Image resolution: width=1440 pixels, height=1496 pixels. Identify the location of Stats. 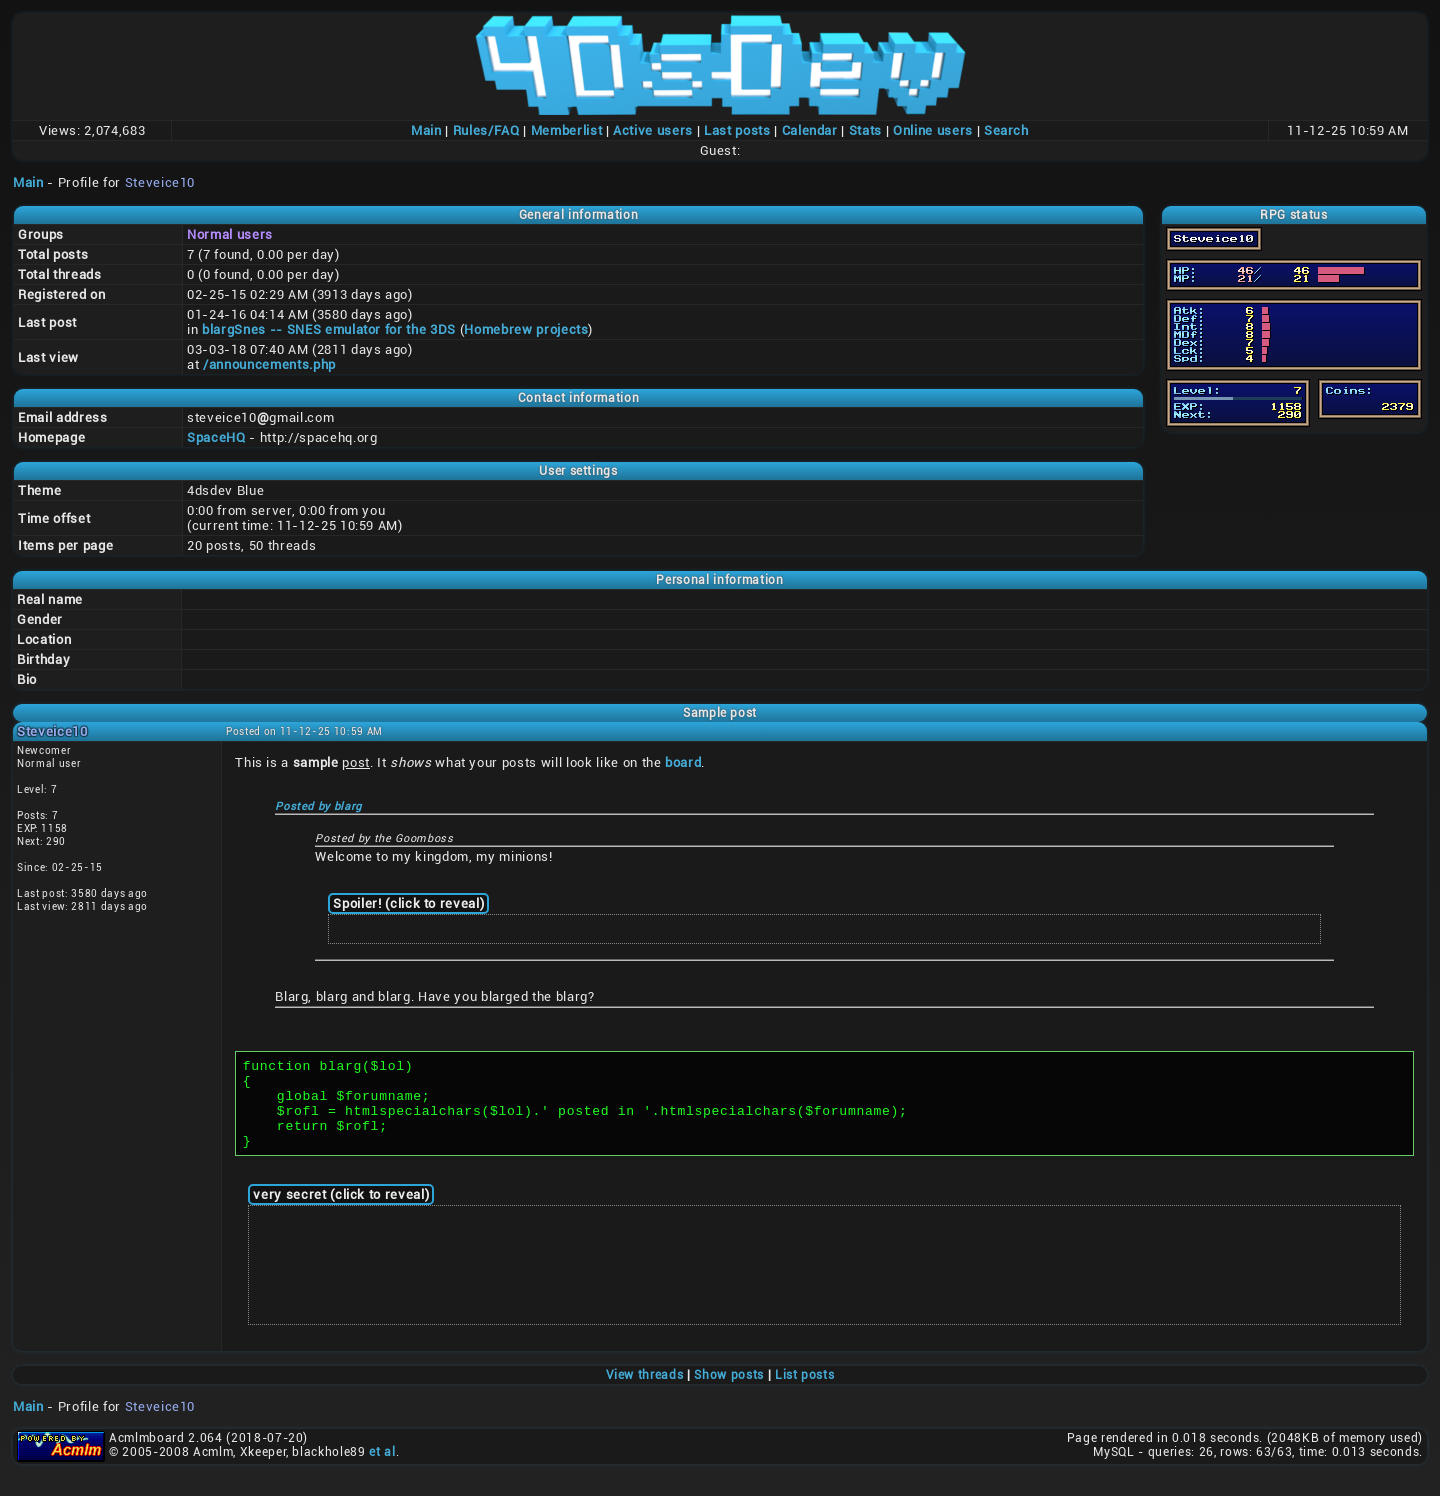
(865, 130).